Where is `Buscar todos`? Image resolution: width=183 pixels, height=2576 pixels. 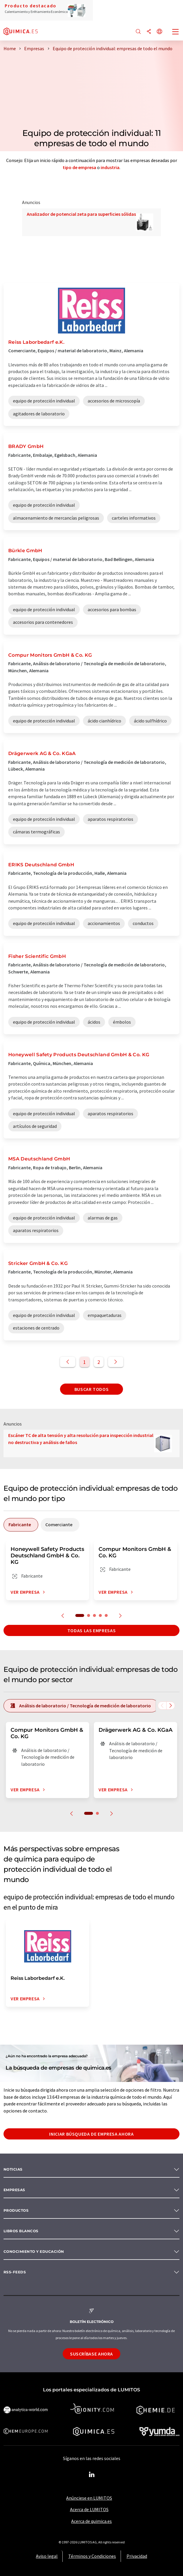
Buscar todos is located at coordinates (91, 1389).